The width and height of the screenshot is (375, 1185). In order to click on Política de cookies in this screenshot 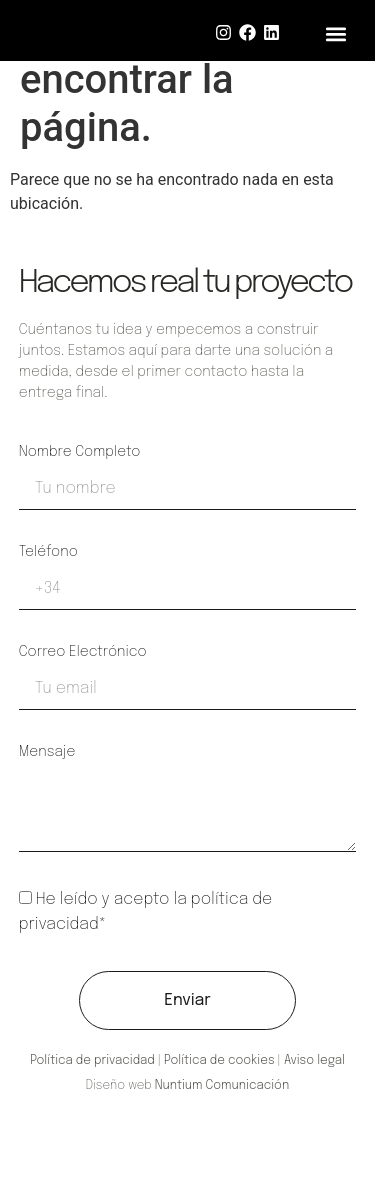, I will do `click(219, 1061)`.